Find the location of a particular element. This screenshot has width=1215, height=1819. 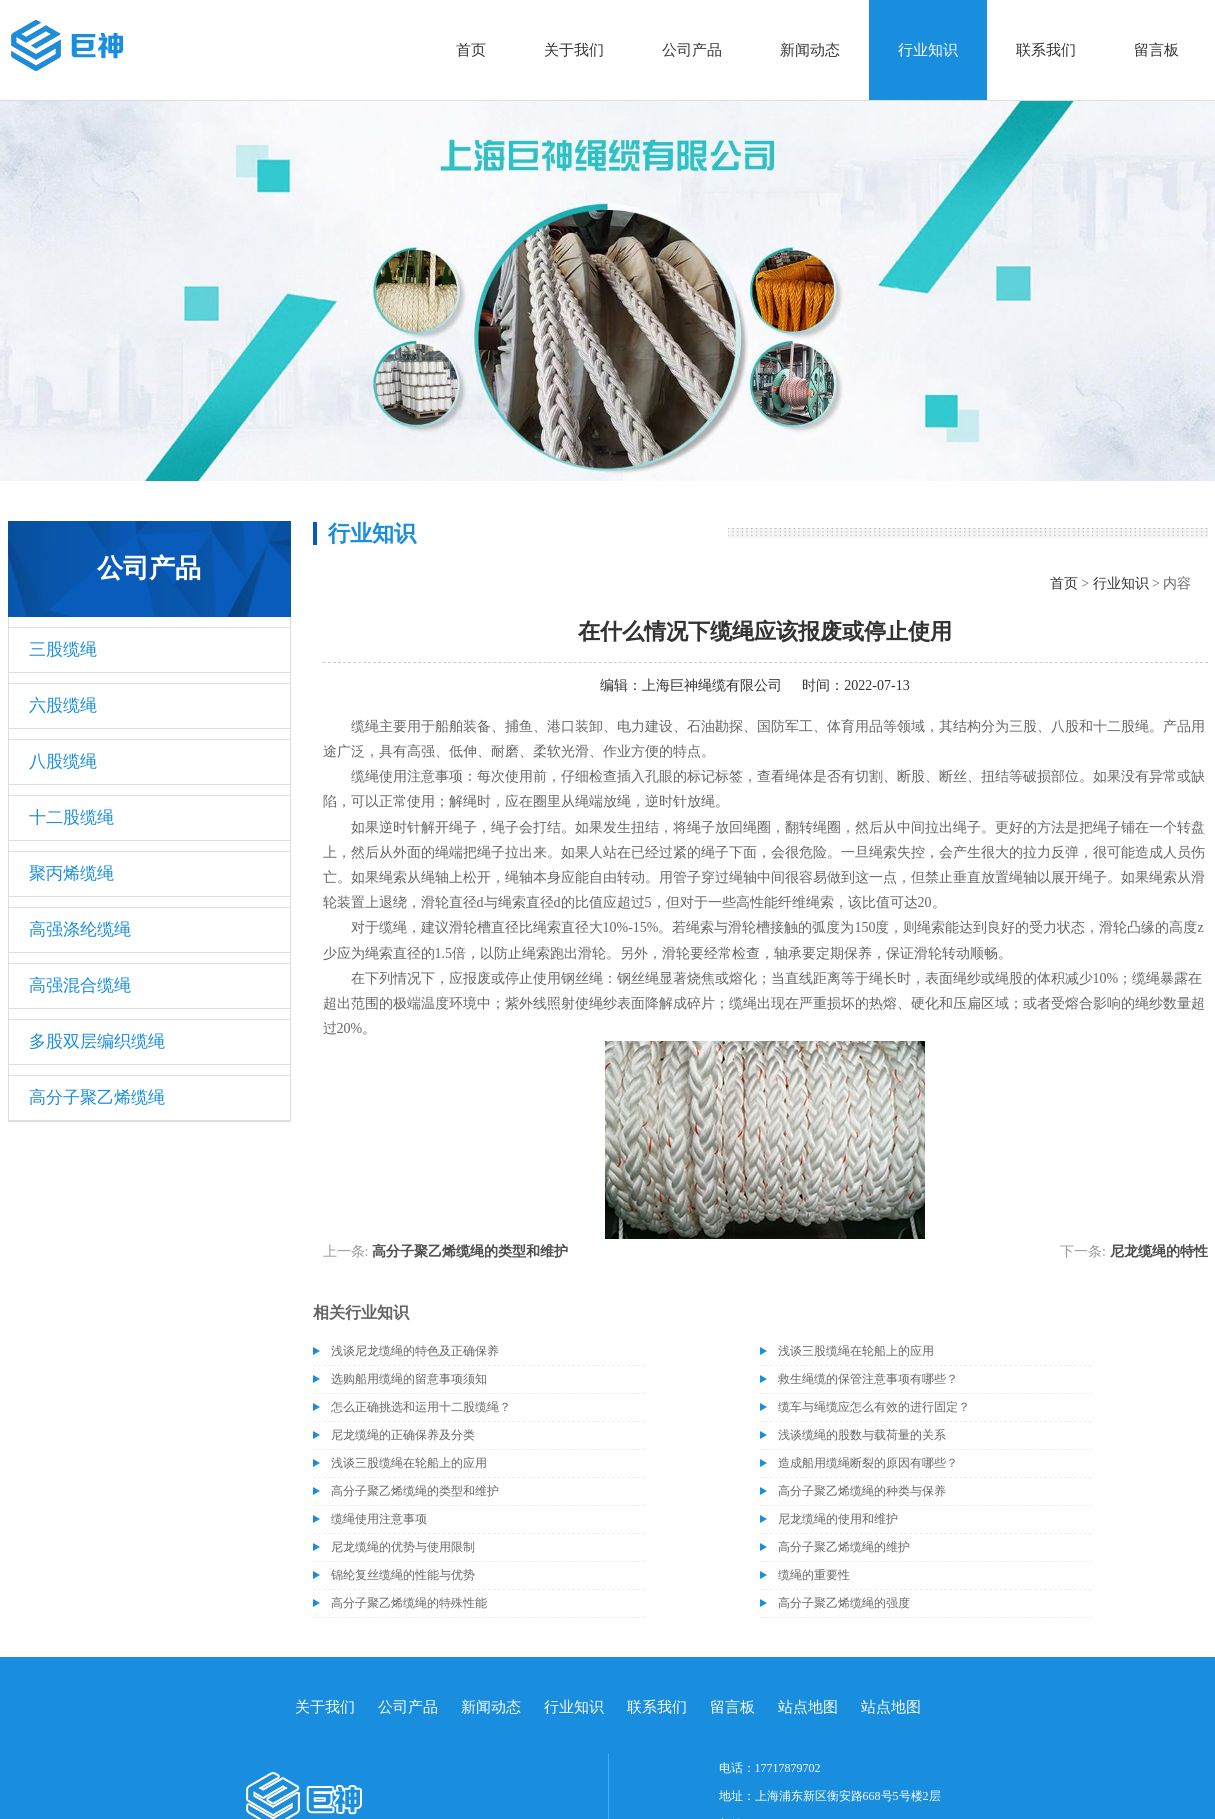

新闻动态 is located at coordinates (810, 50).